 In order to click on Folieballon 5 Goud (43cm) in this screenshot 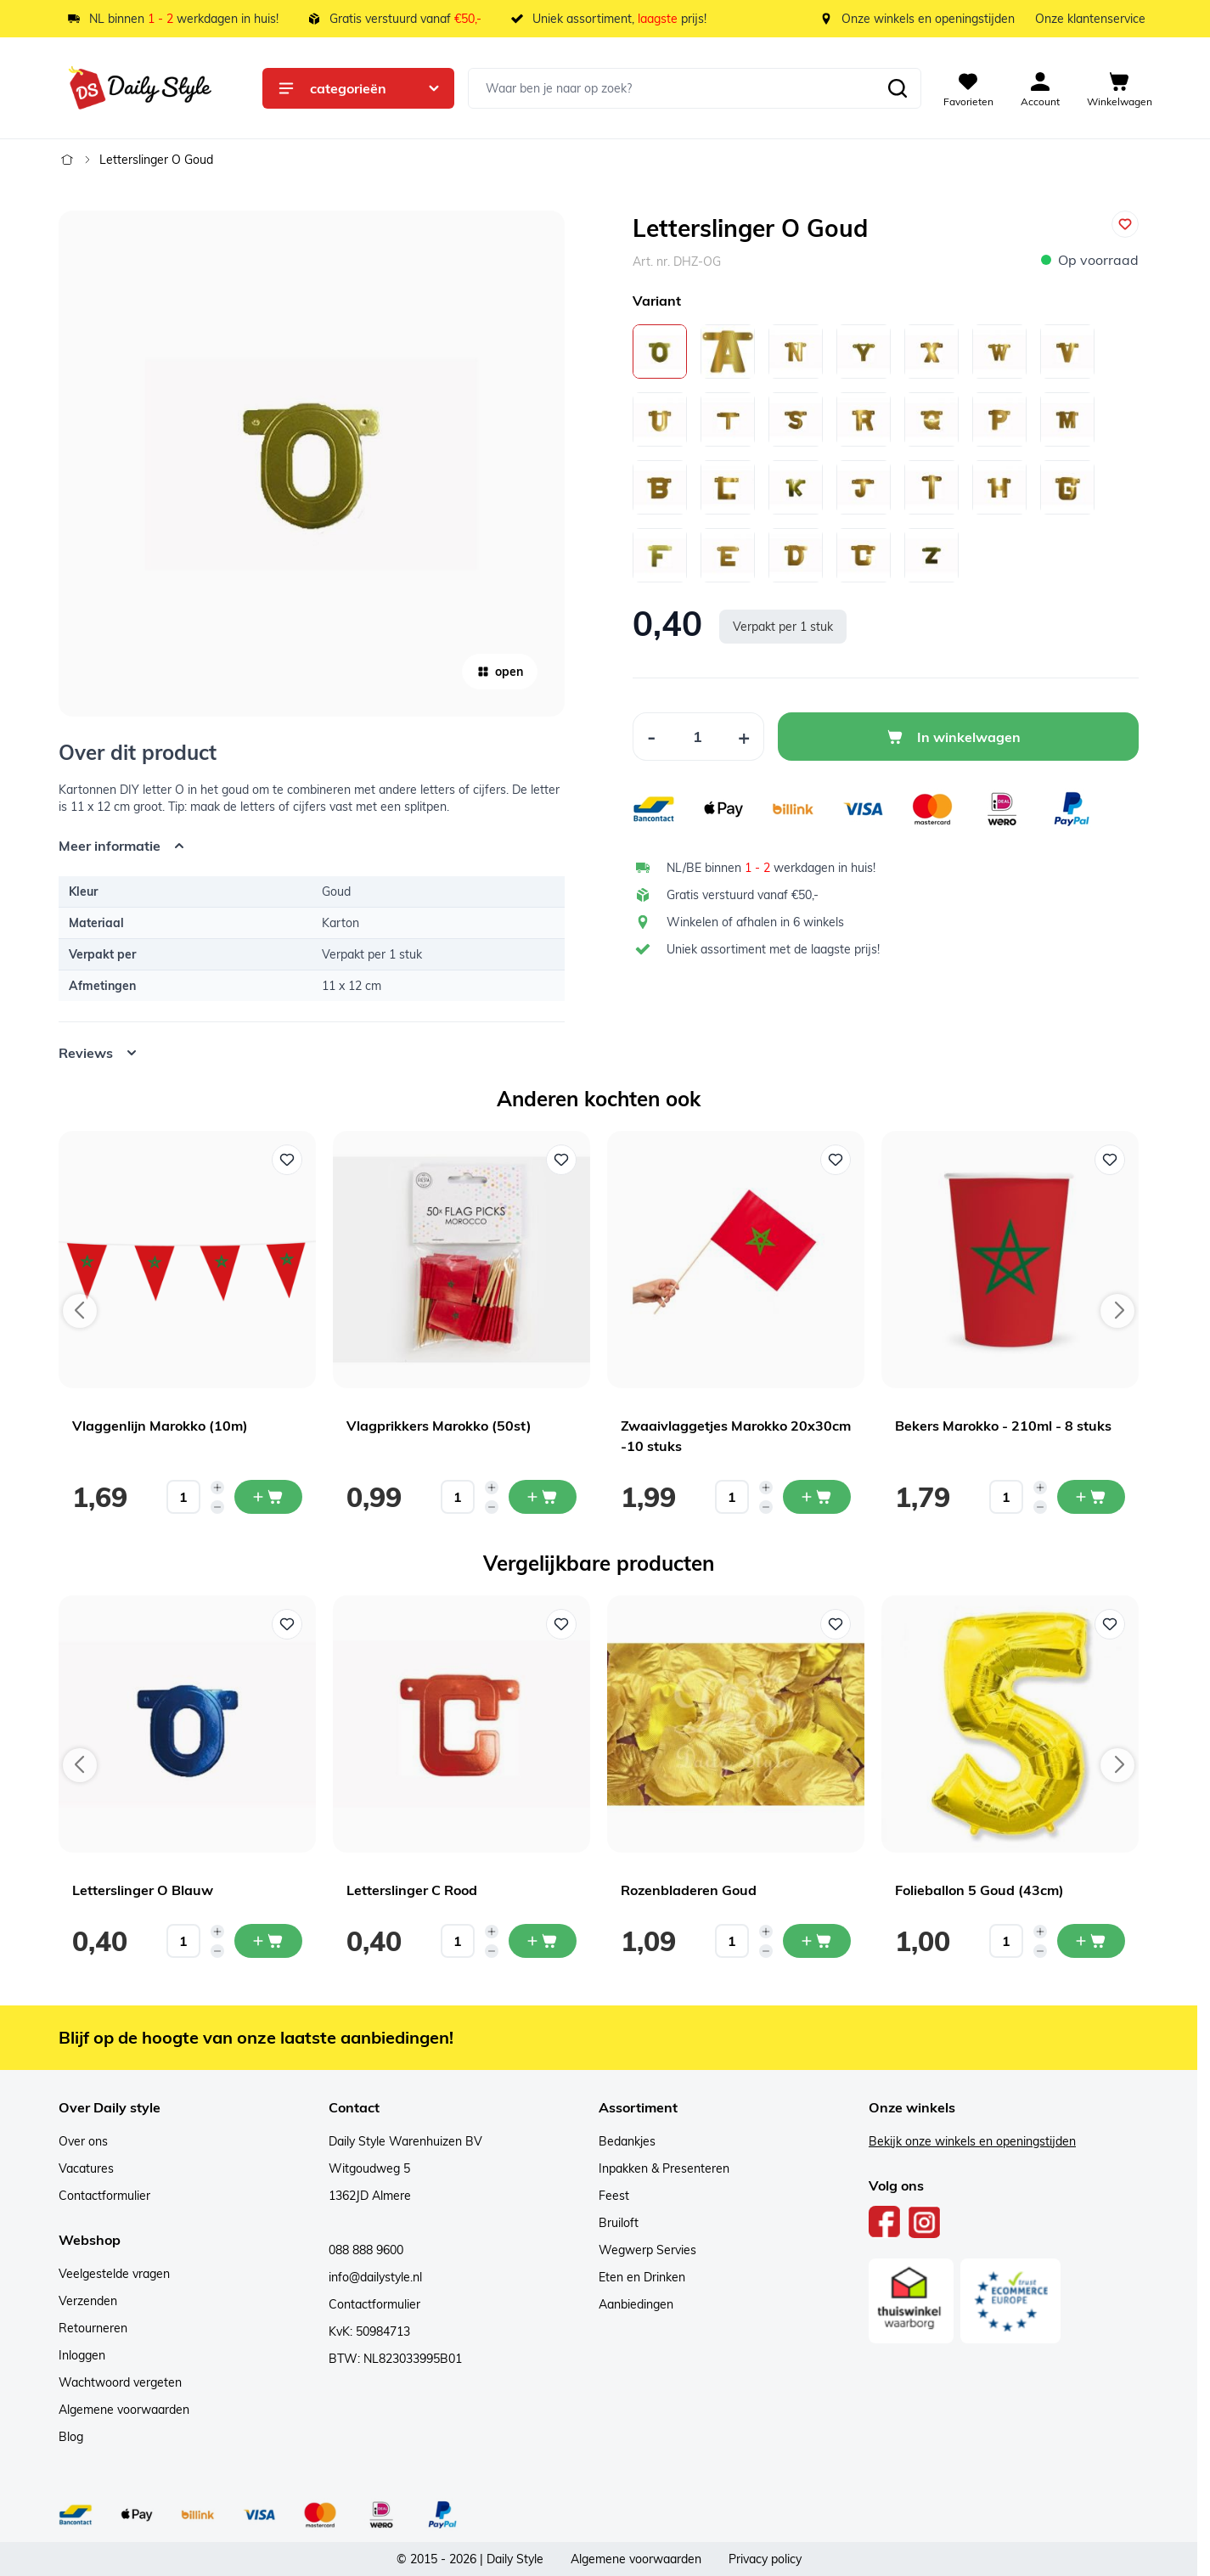, I will do `click(979, 1889)`.